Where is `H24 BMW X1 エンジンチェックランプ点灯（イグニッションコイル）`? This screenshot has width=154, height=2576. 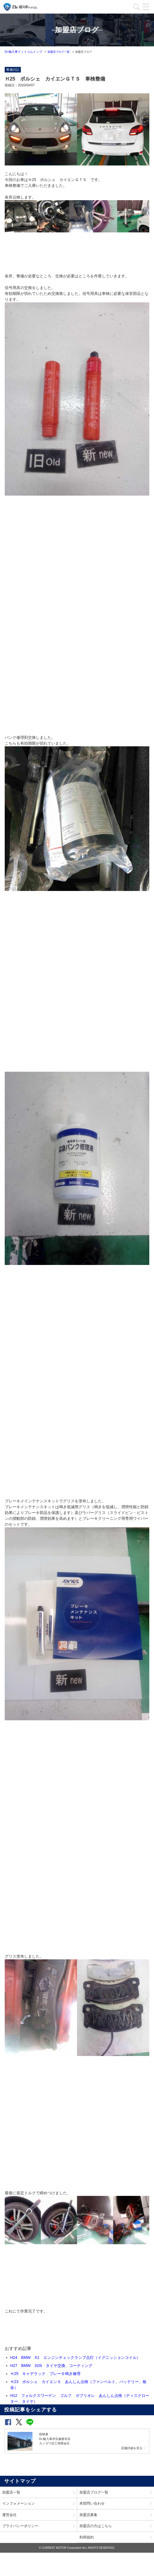
H24 BMW X1 エンジンチェックランプ点灯（イグニッションコイル） is located at coordinates (75, 2357).